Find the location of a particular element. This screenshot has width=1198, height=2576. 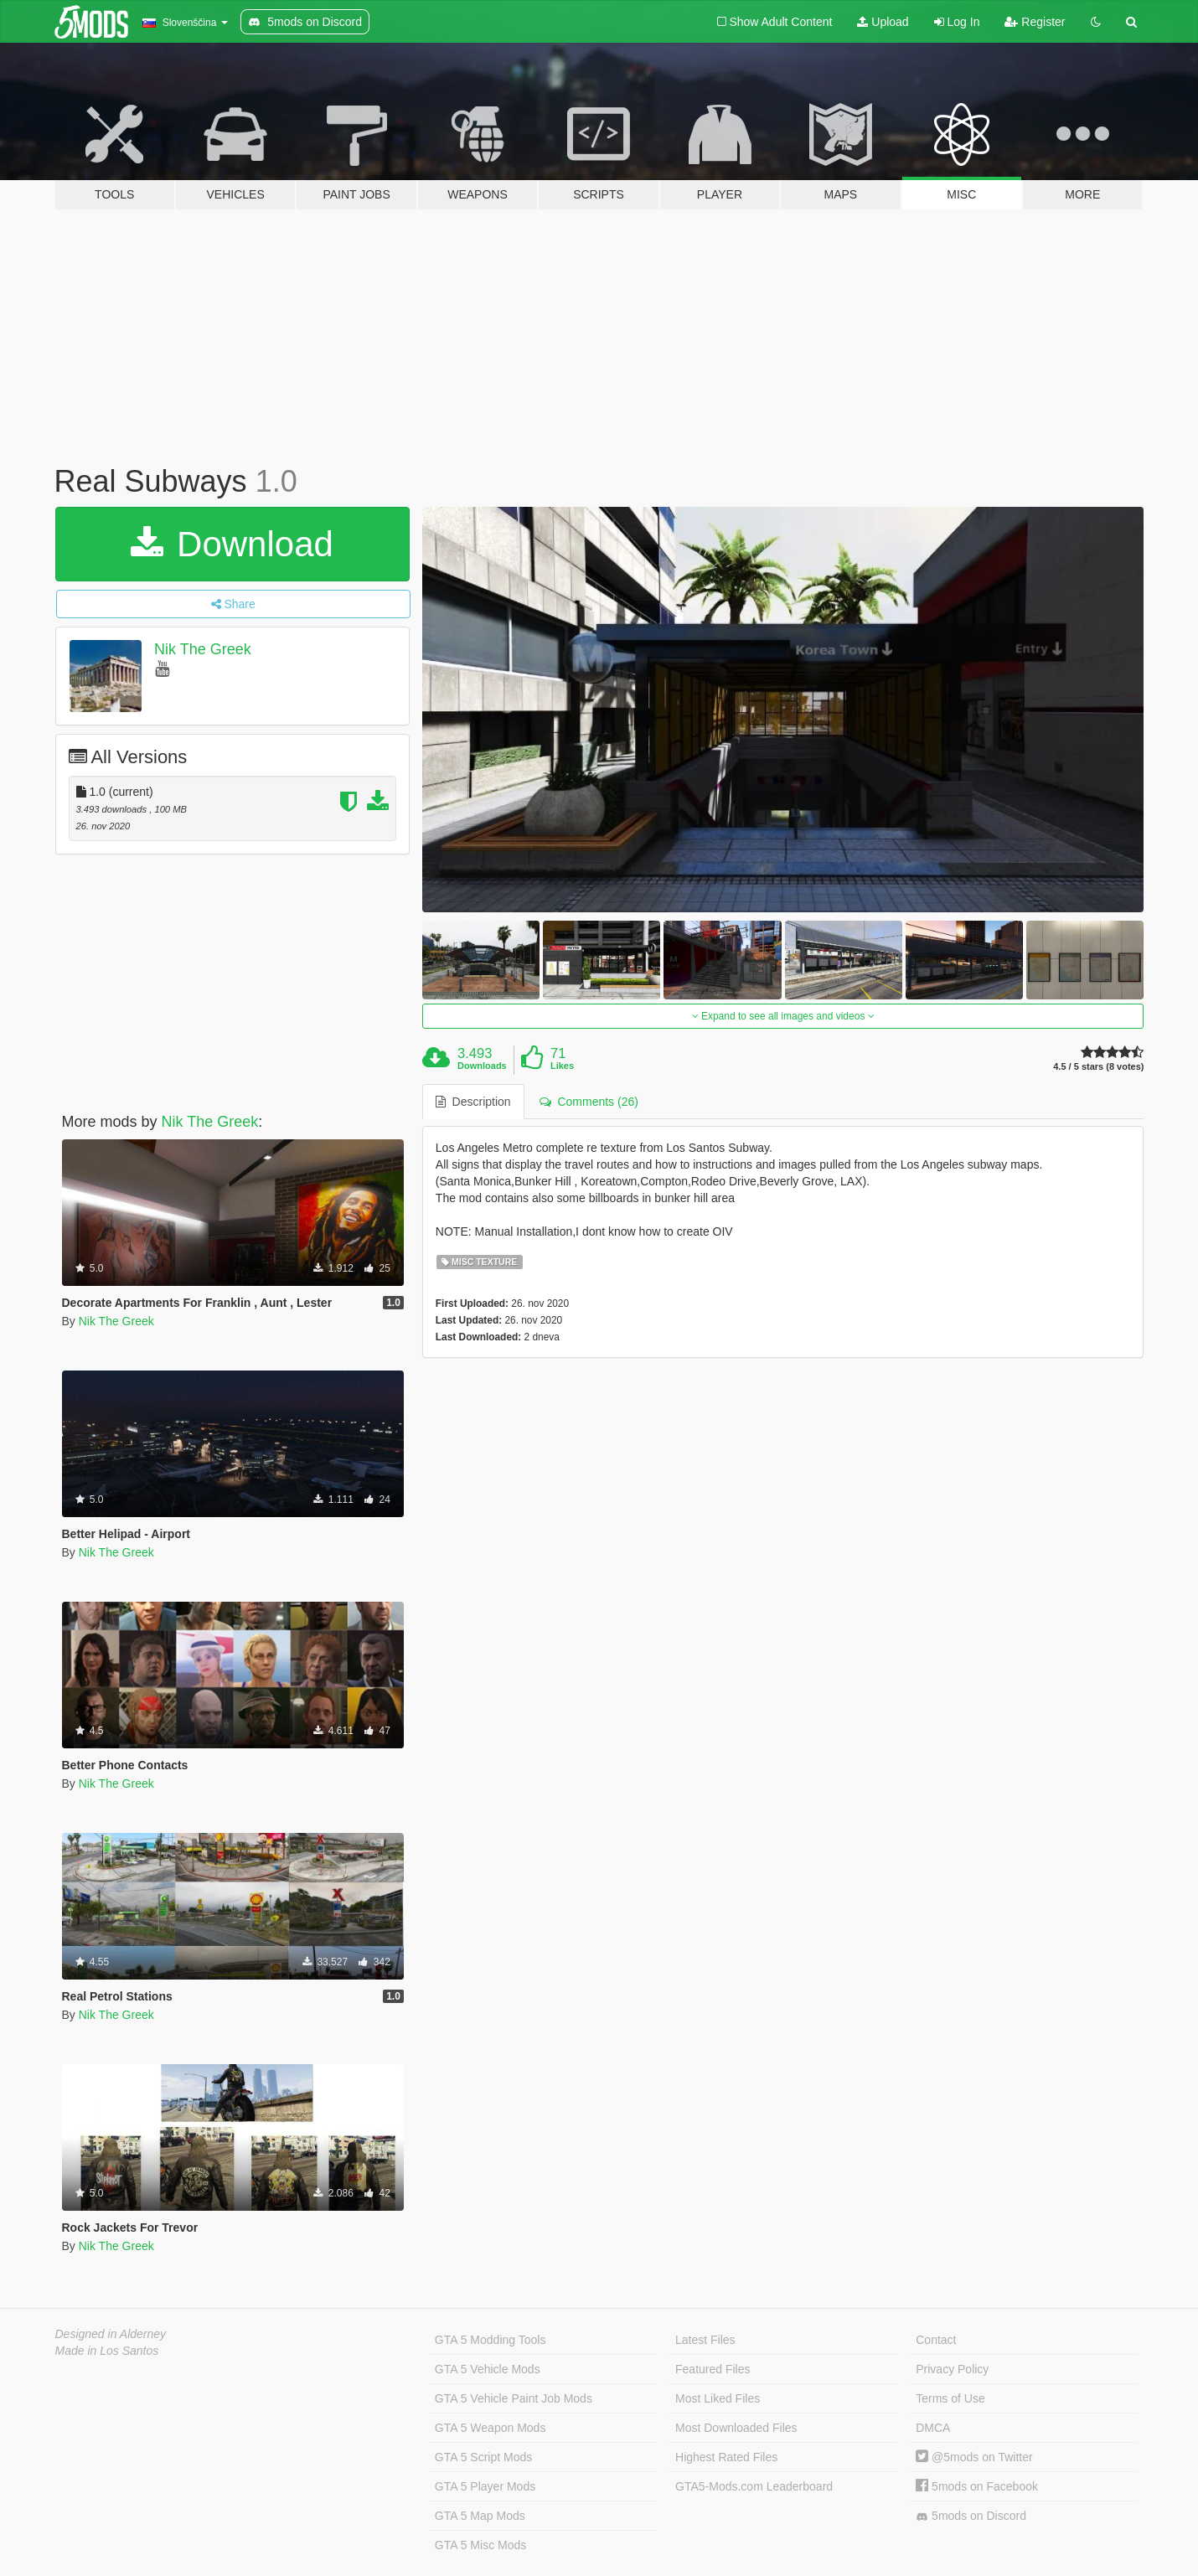

@5mods on Twitter is located at coordinates (974, 2457).